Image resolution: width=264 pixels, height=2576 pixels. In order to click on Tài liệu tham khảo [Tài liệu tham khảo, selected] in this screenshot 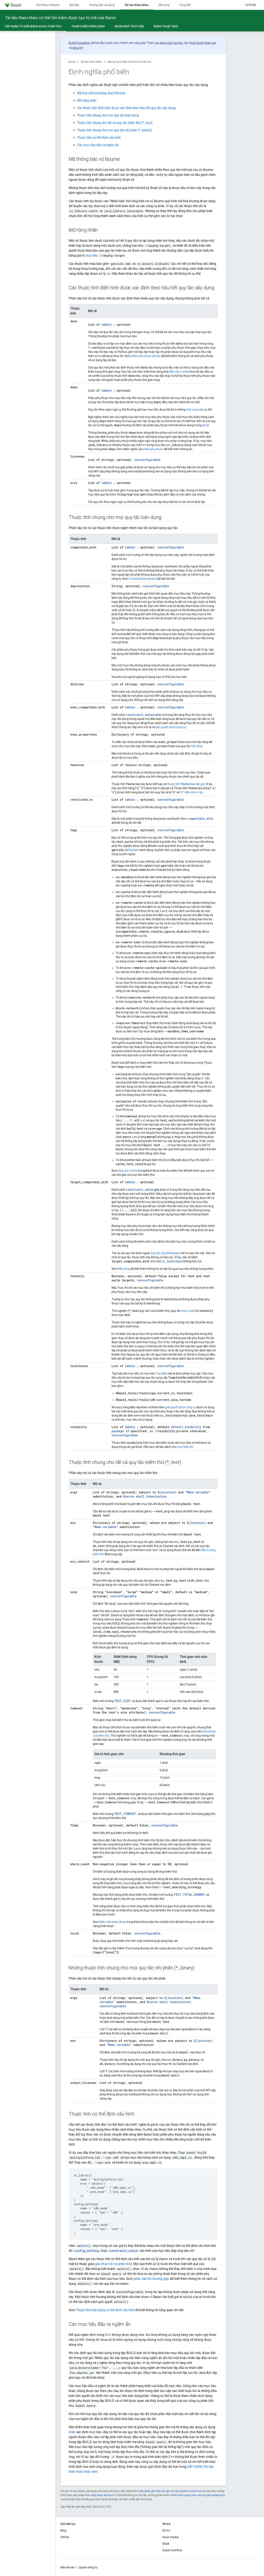, I will do `click(137, 5)`.